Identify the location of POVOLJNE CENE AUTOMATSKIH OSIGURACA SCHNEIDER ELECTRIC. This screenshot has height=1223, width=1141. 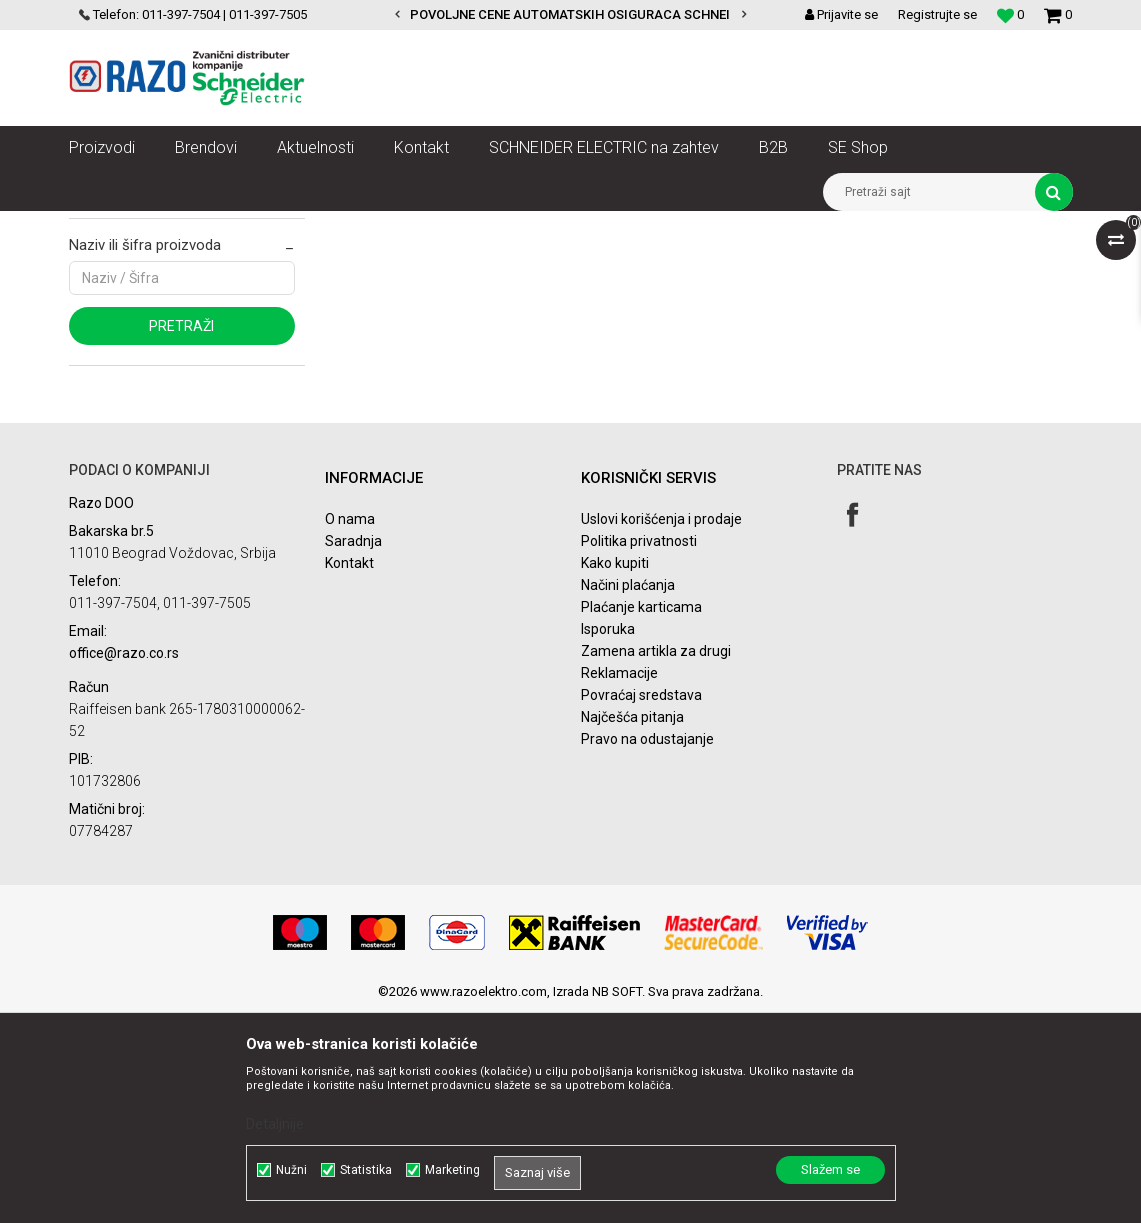
(613, 14).